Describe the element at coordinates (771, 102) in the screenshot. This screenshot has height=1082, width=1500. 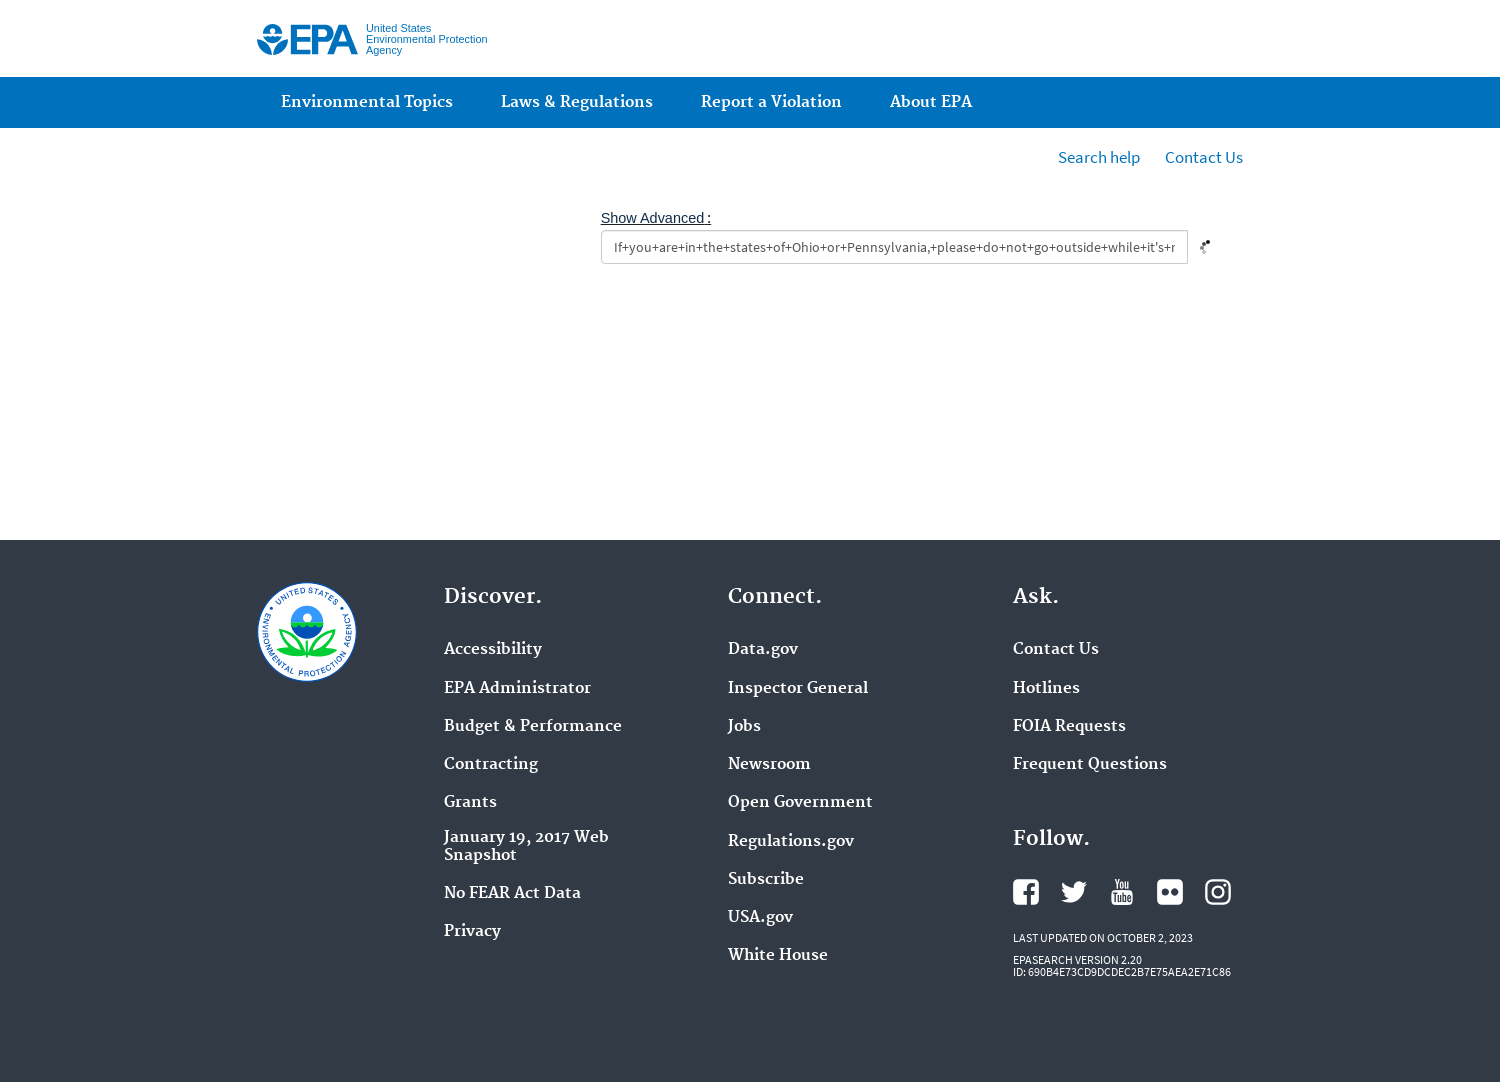
I see `Report a Violation [menuitem]` at that location.